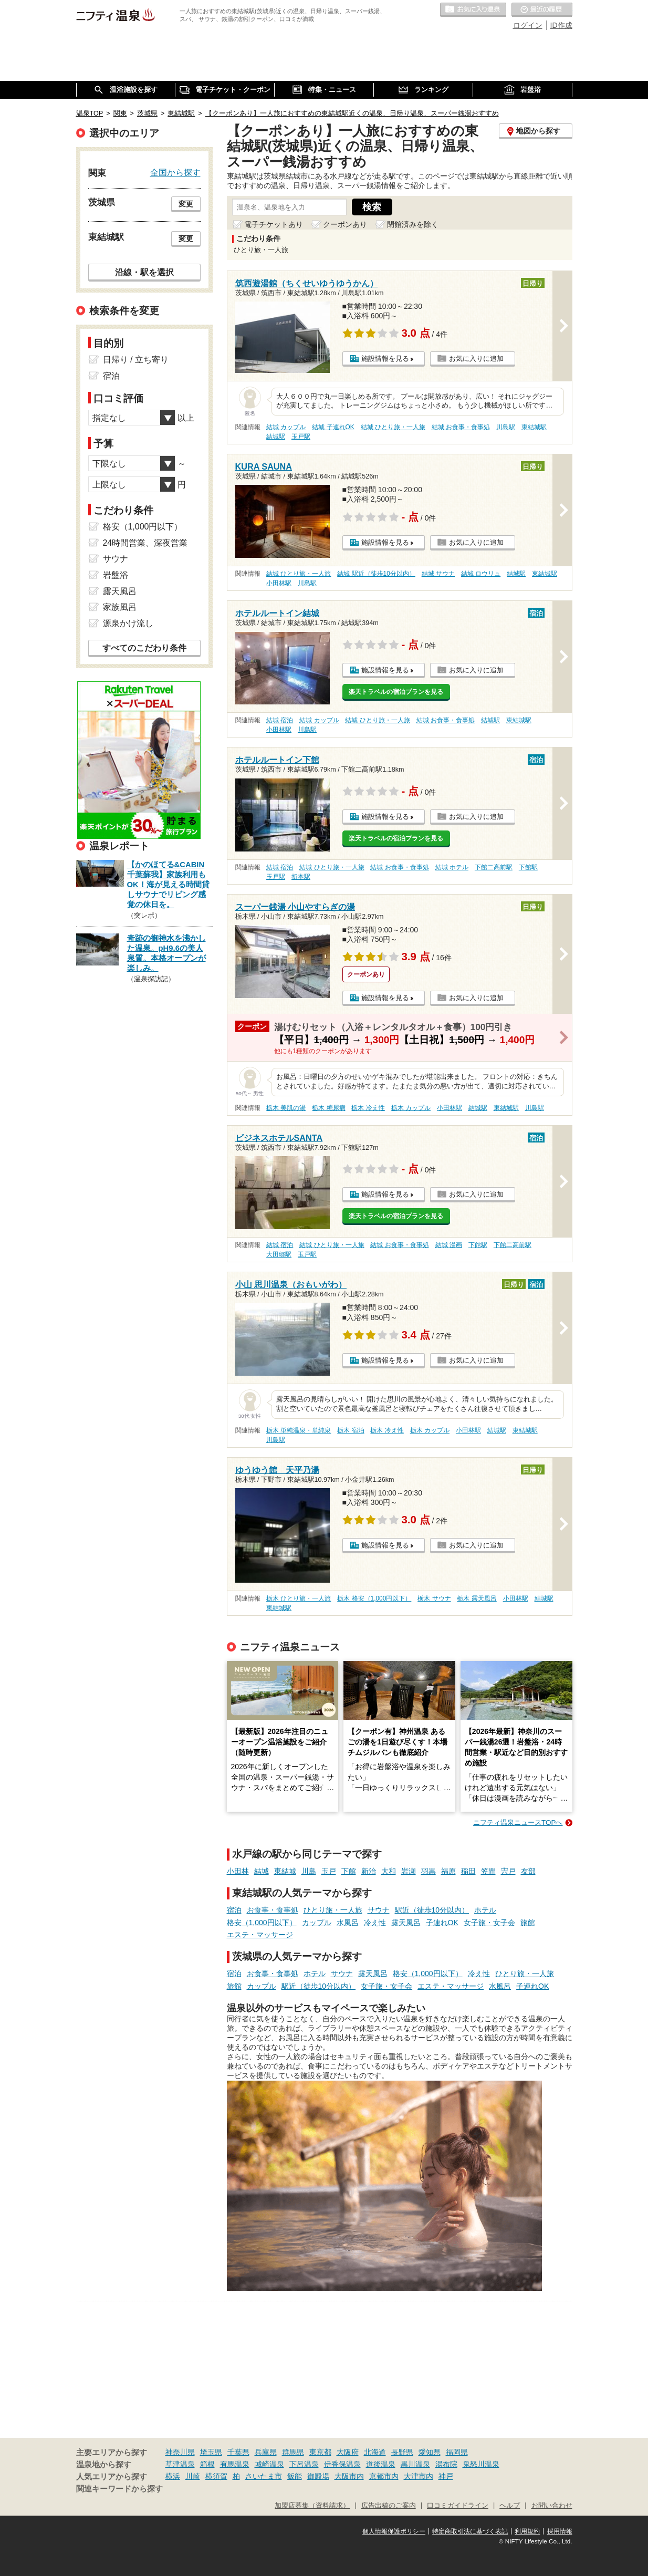  What do you see at coordinates (318, 2476) in the screenshot?
I see `御殿場` at bounding box center [318, 2476].